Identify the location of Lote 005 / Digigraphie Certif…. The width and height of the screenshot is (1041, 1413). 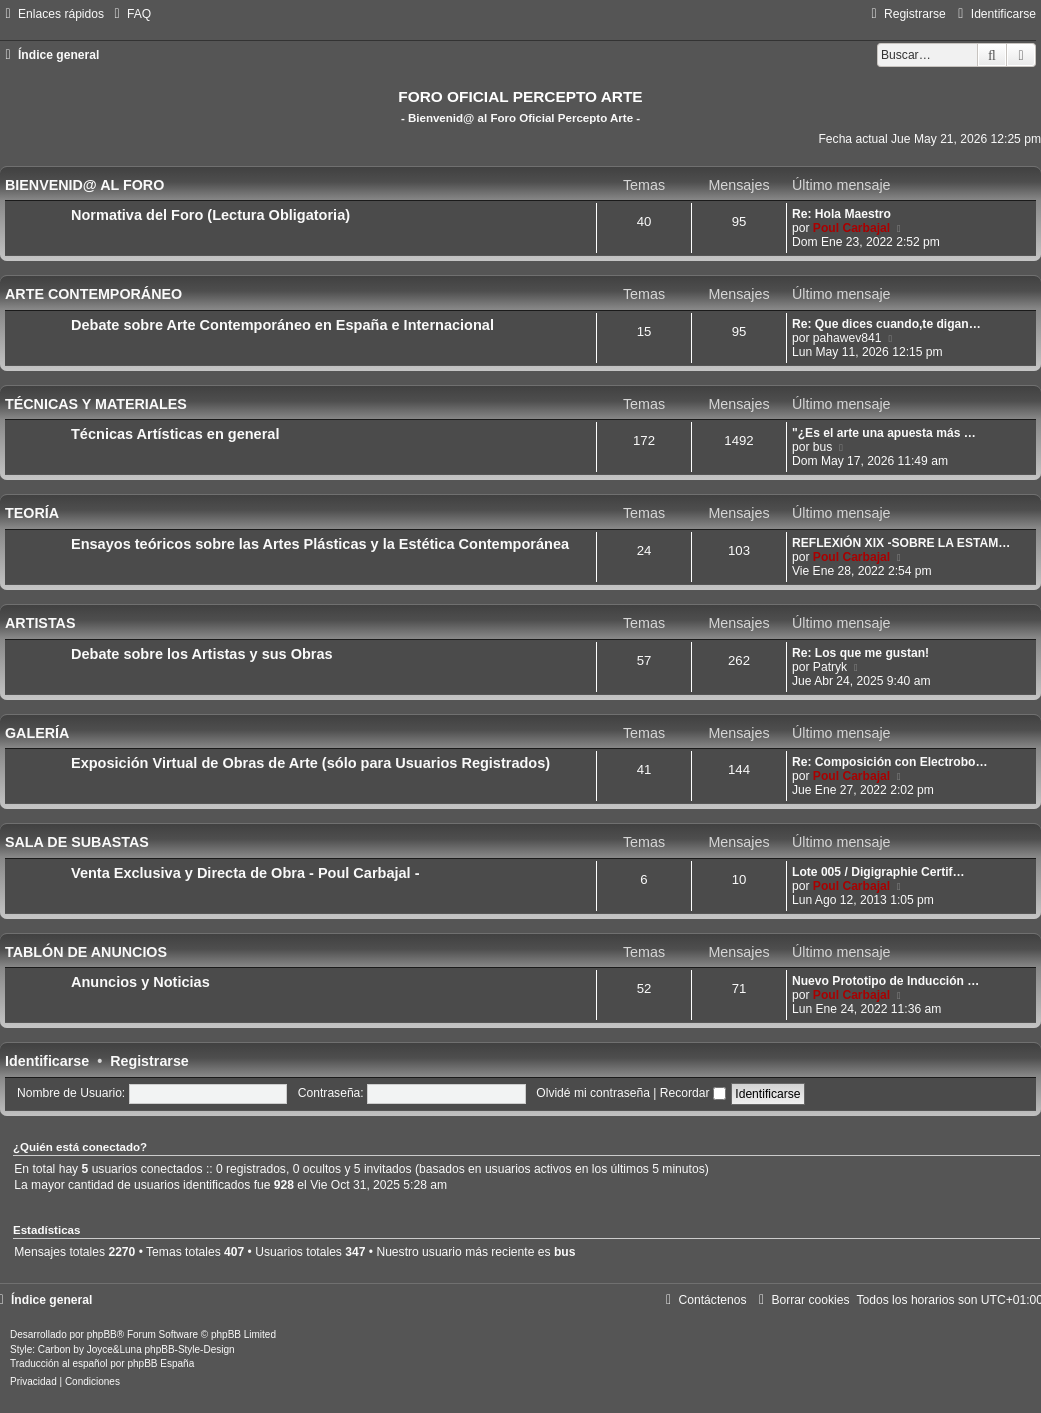
(878, 872).